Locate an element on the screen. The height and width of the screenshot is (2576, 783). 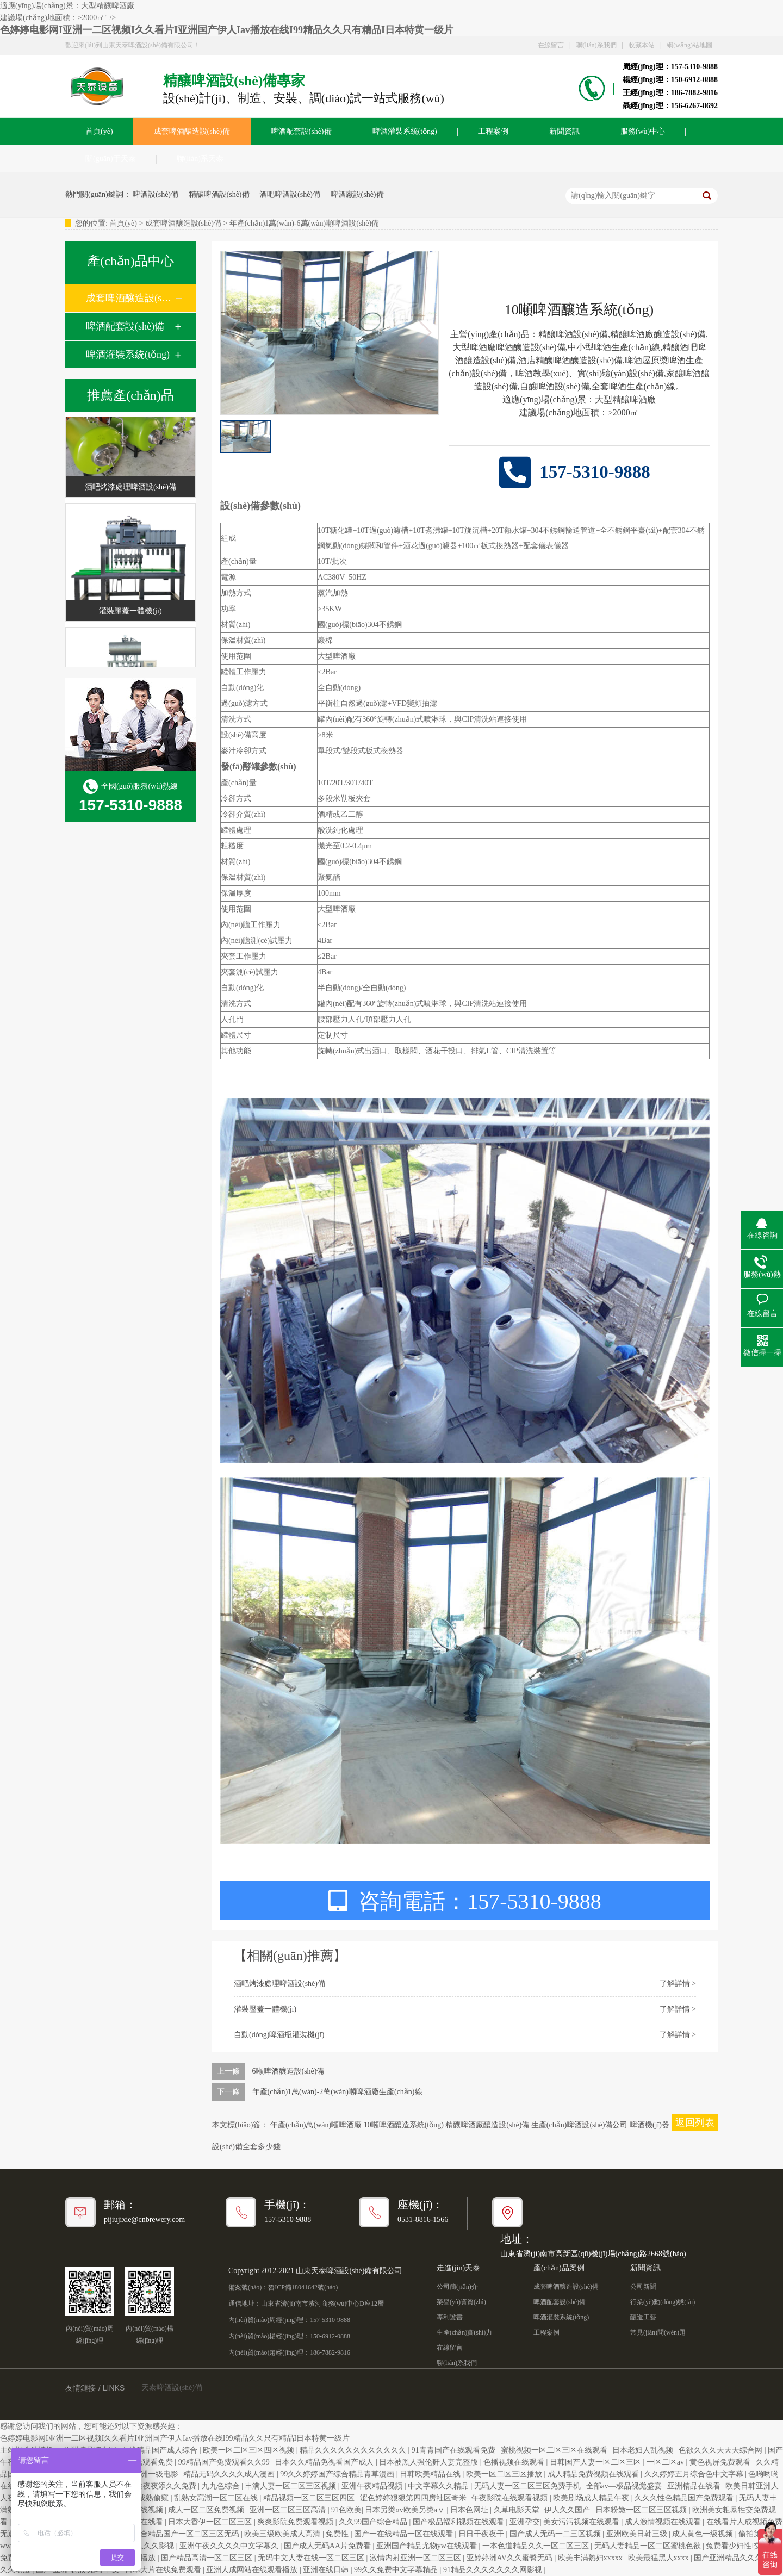
在線留言 is located at coordinates (551, 45).